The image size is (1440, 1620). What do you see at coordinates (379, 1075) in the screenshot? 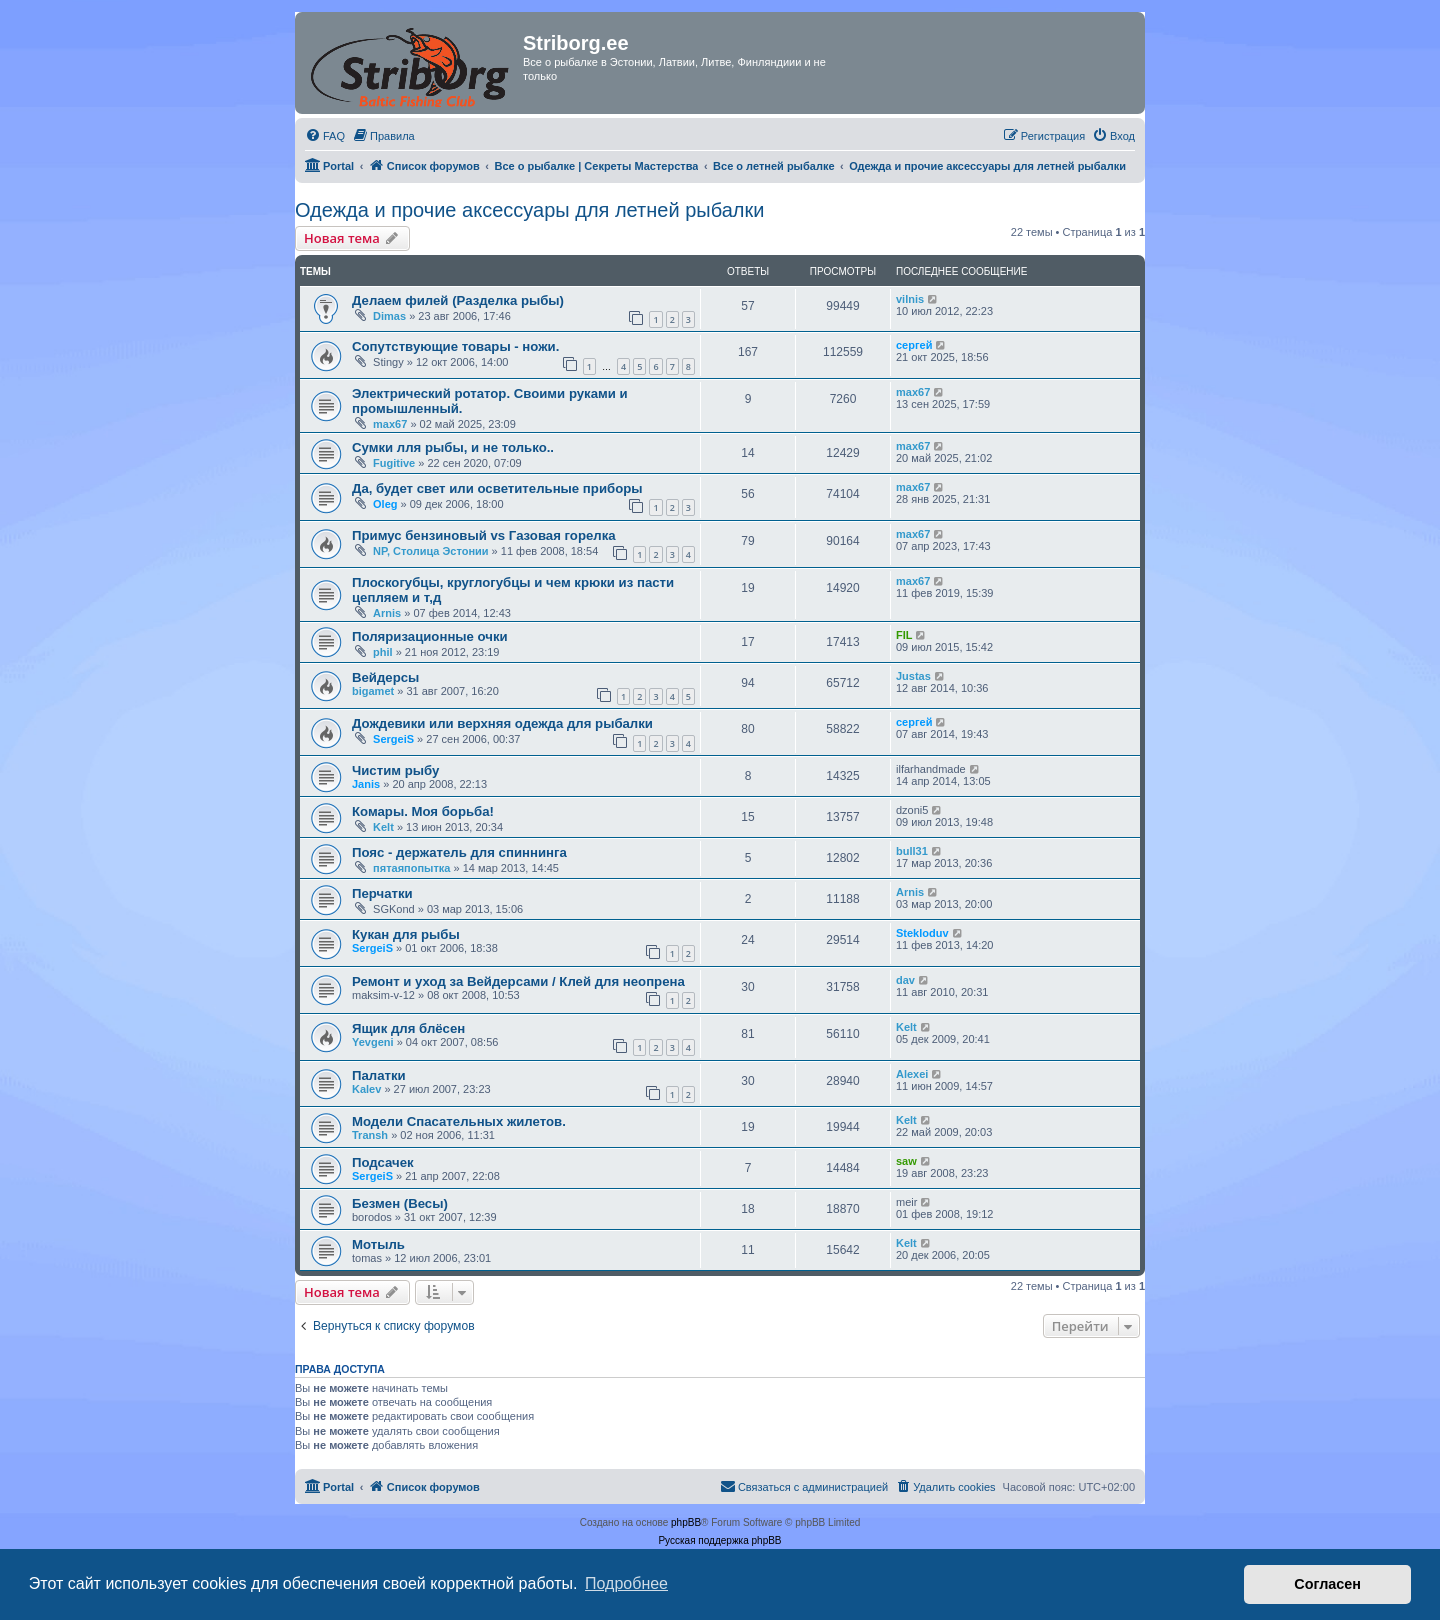
I see `Палатки` at bounding box center [379, 1075].